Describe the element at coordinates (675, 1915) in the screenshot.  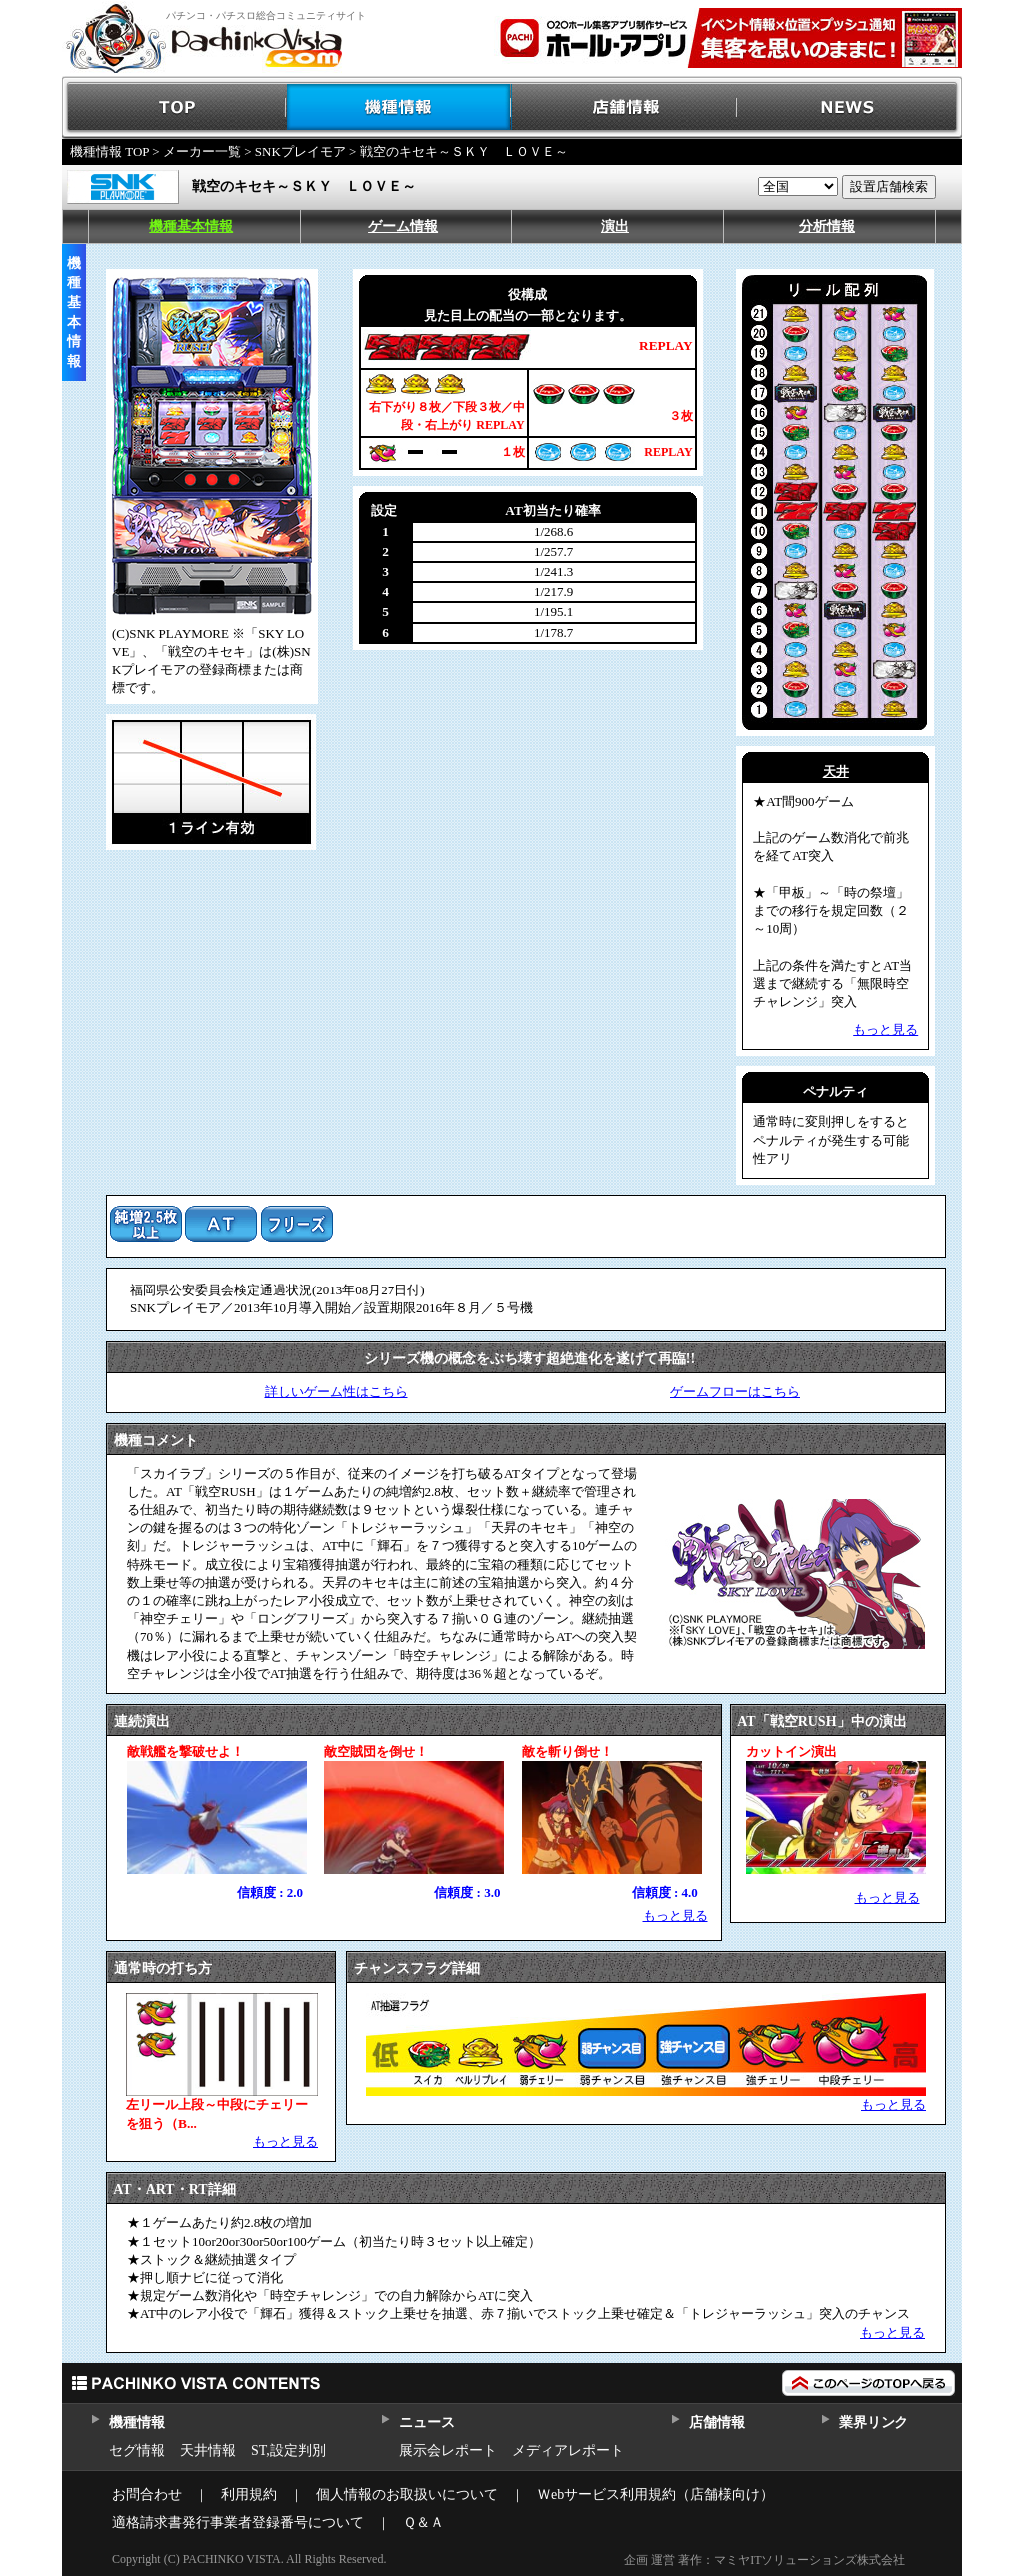
I see `もっと見る` at that location.